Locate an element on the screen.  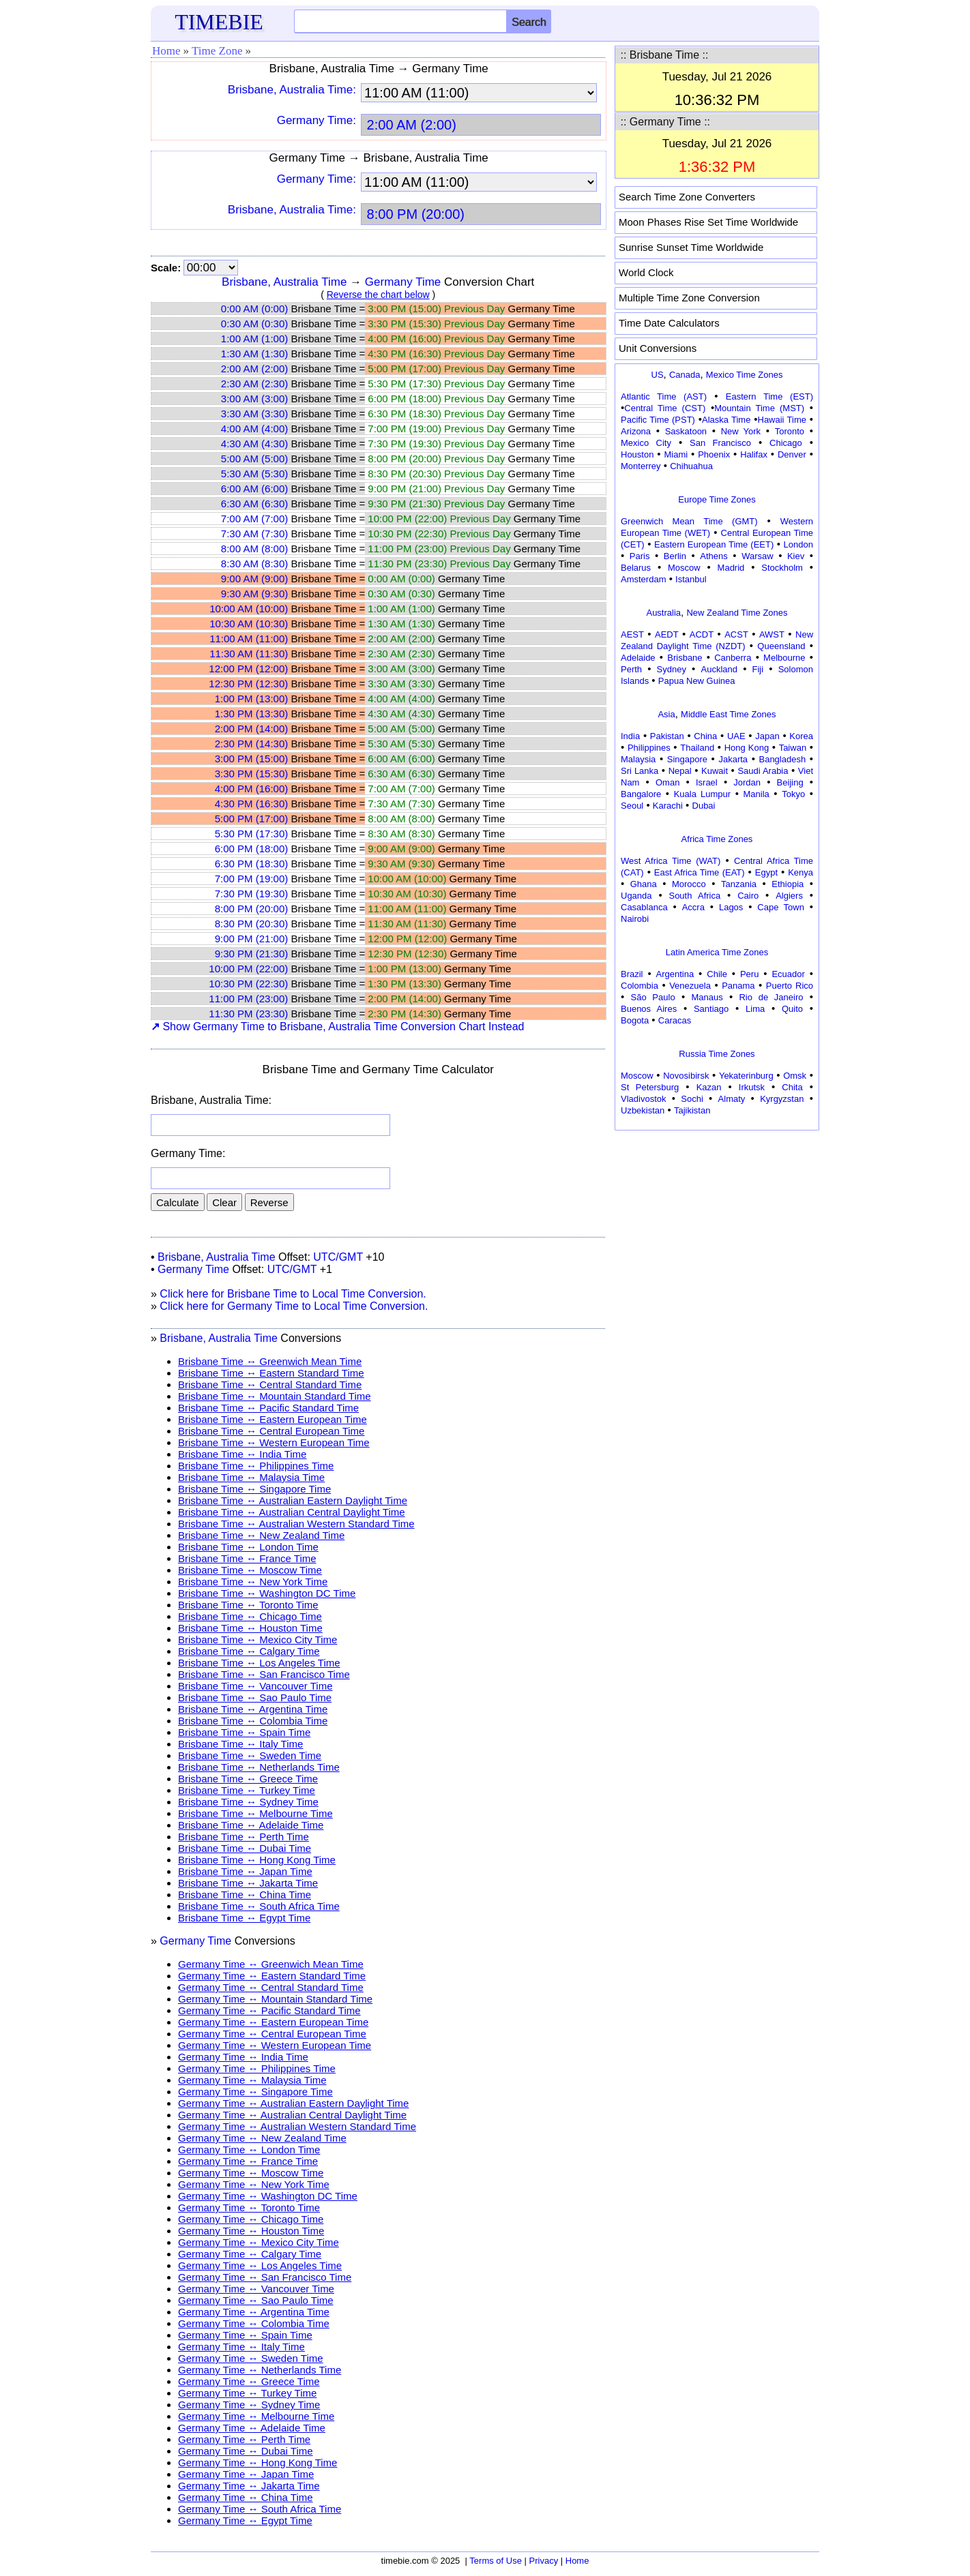
Colombia is located at coordinates (639, 985).